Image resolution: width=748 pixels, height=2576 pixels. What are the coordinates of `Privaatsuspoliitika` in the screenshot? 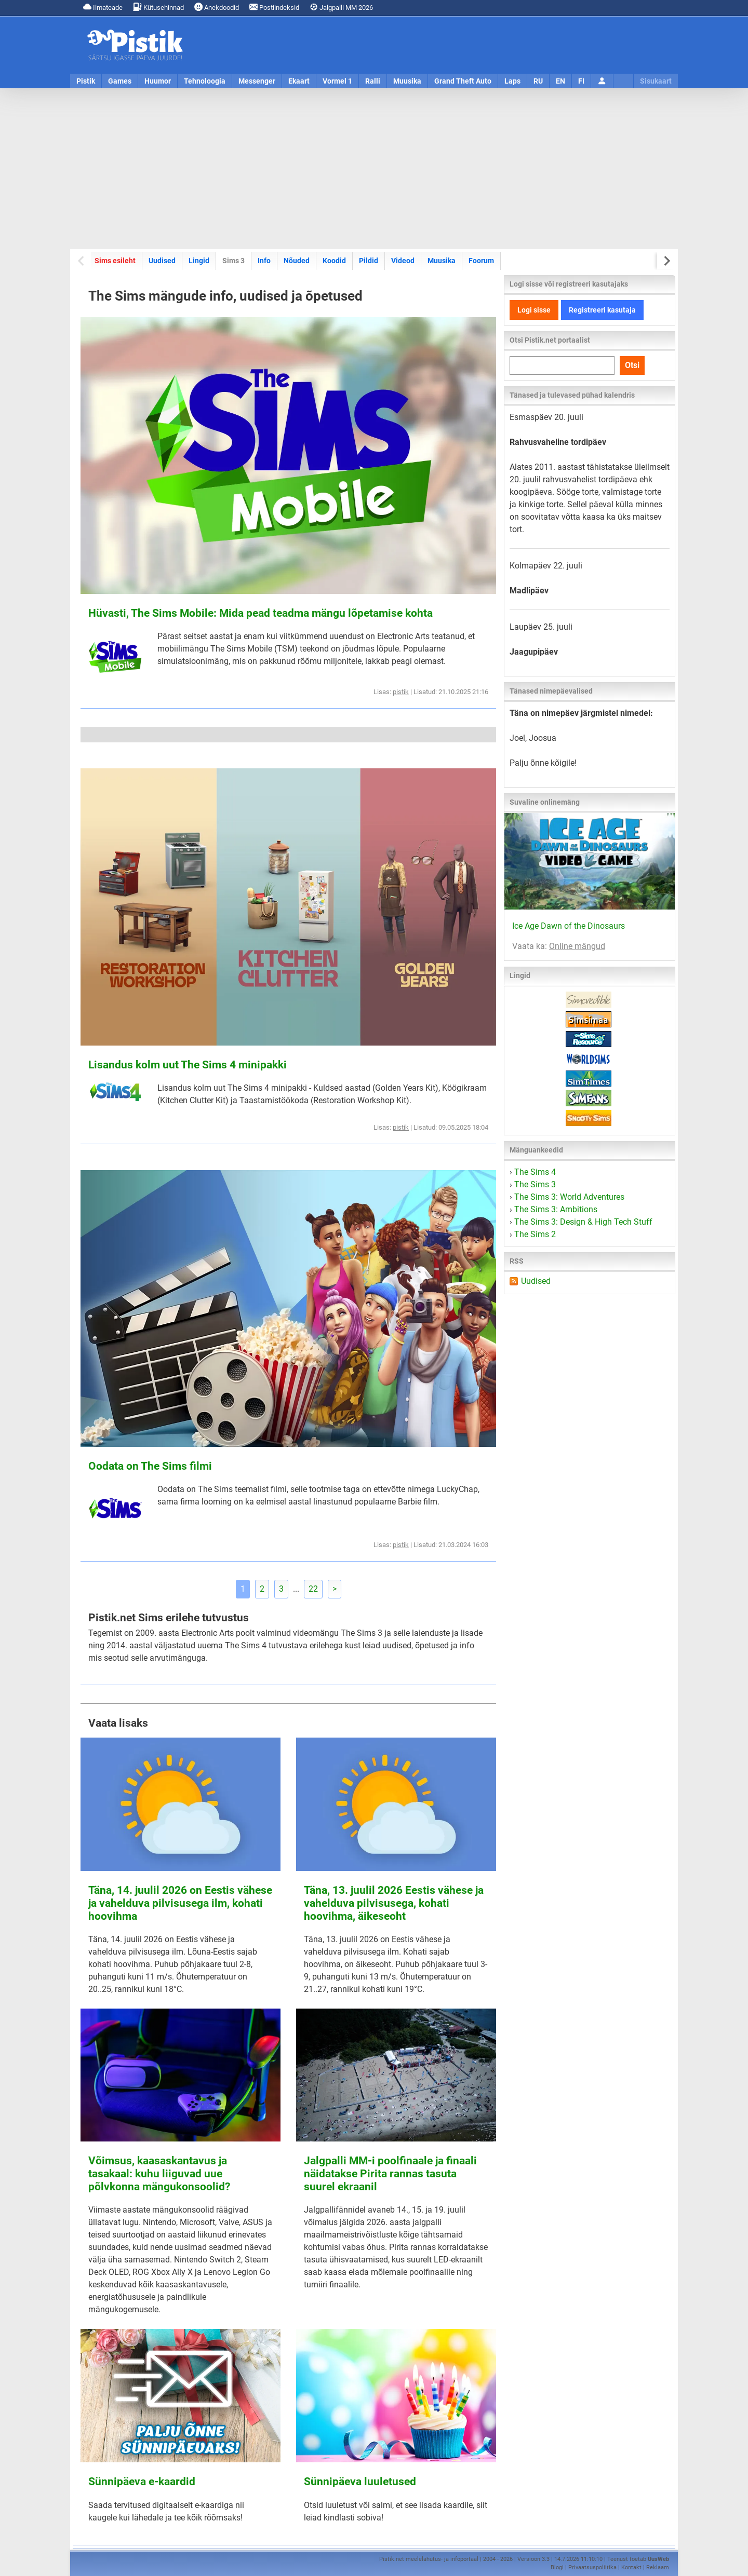 It's located at (592, 2567).